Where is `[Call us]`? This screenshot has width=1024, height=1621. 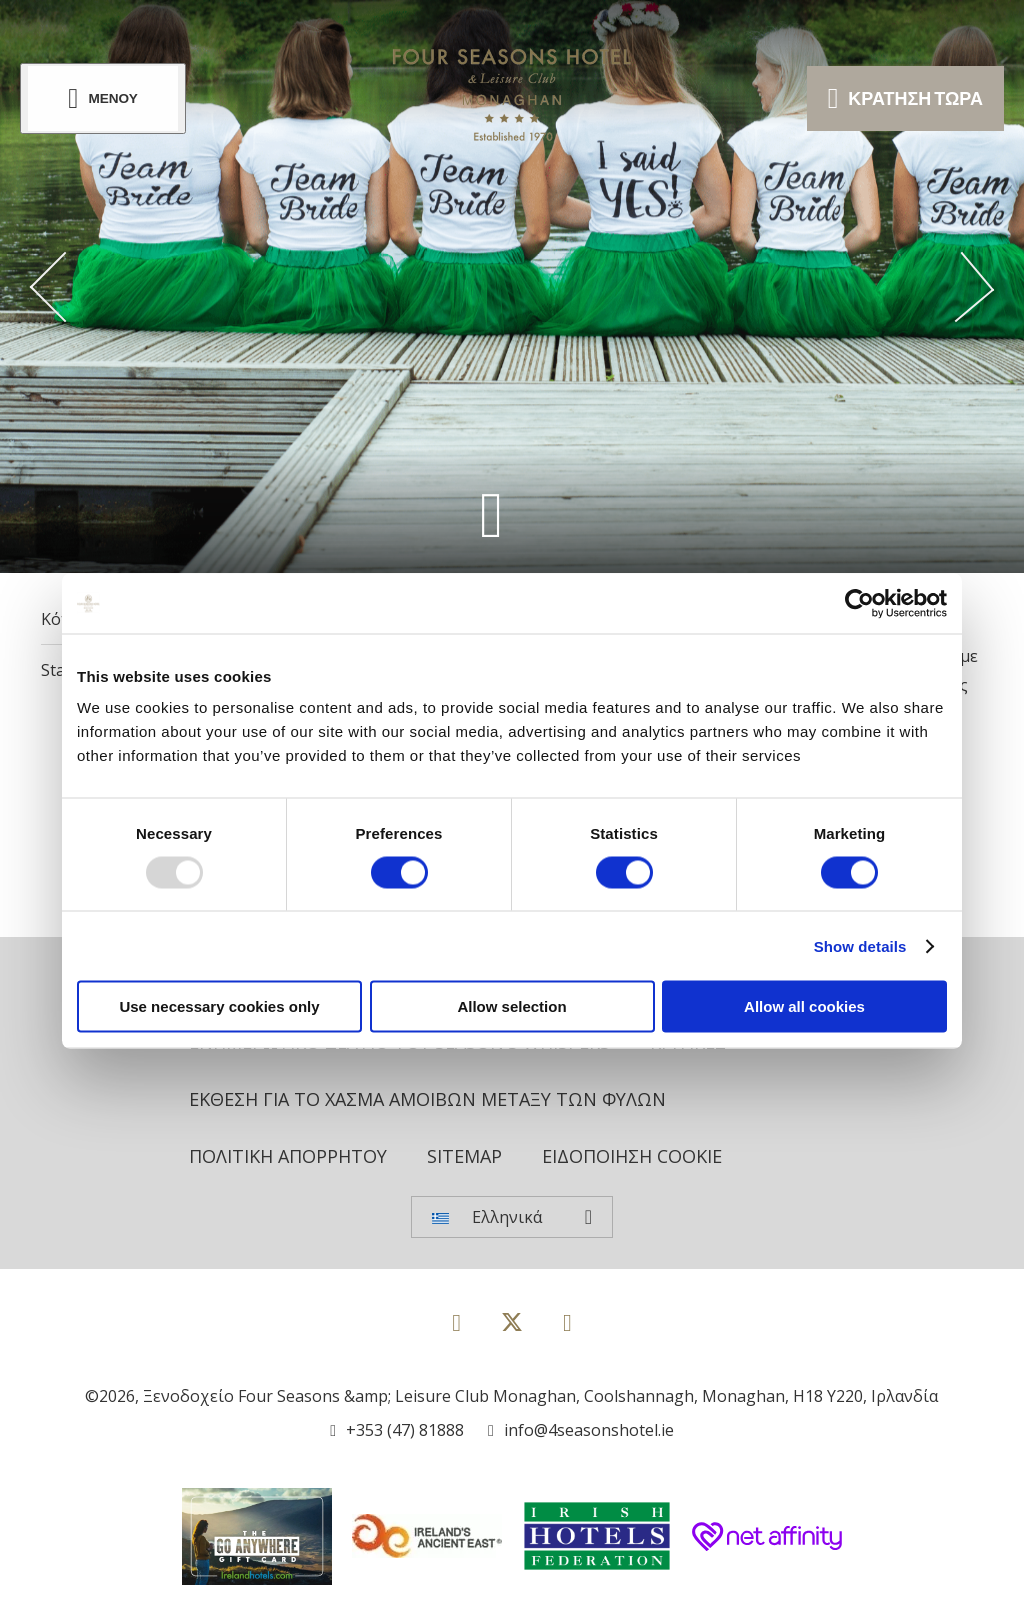
[Call us] is located at coordinates (397, 1430).